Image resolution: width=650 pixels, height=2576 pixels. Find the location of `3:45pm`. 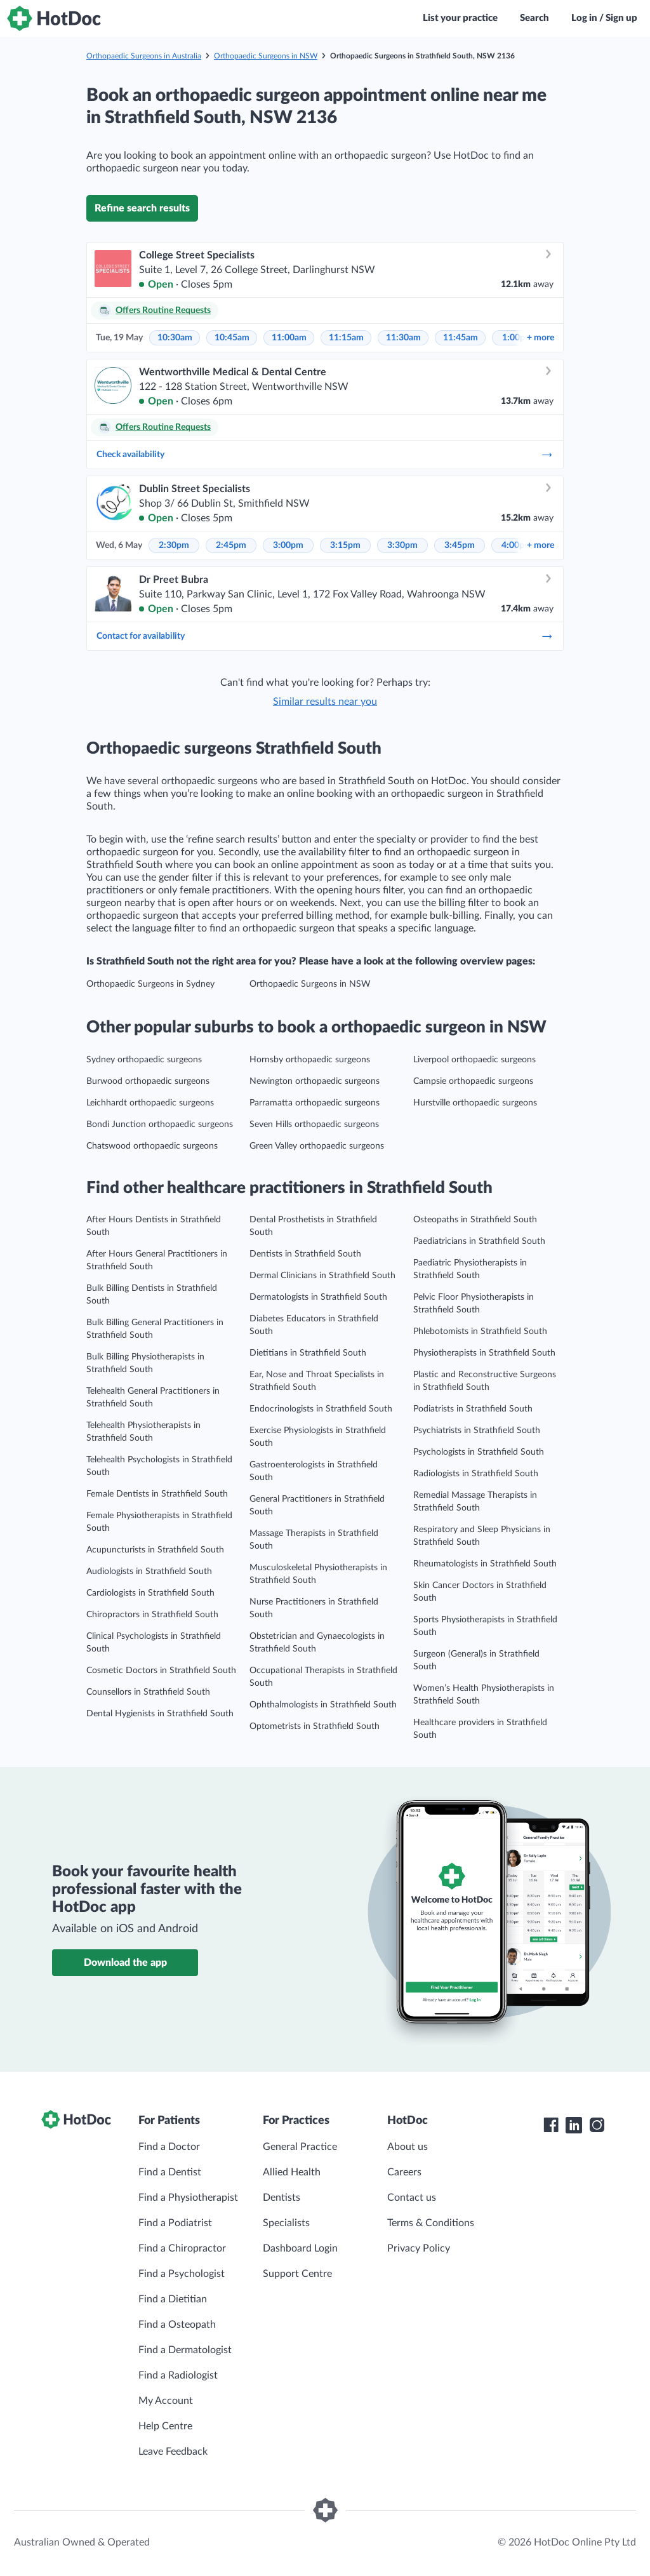

3:45pm is located at coordinates (459, 545).